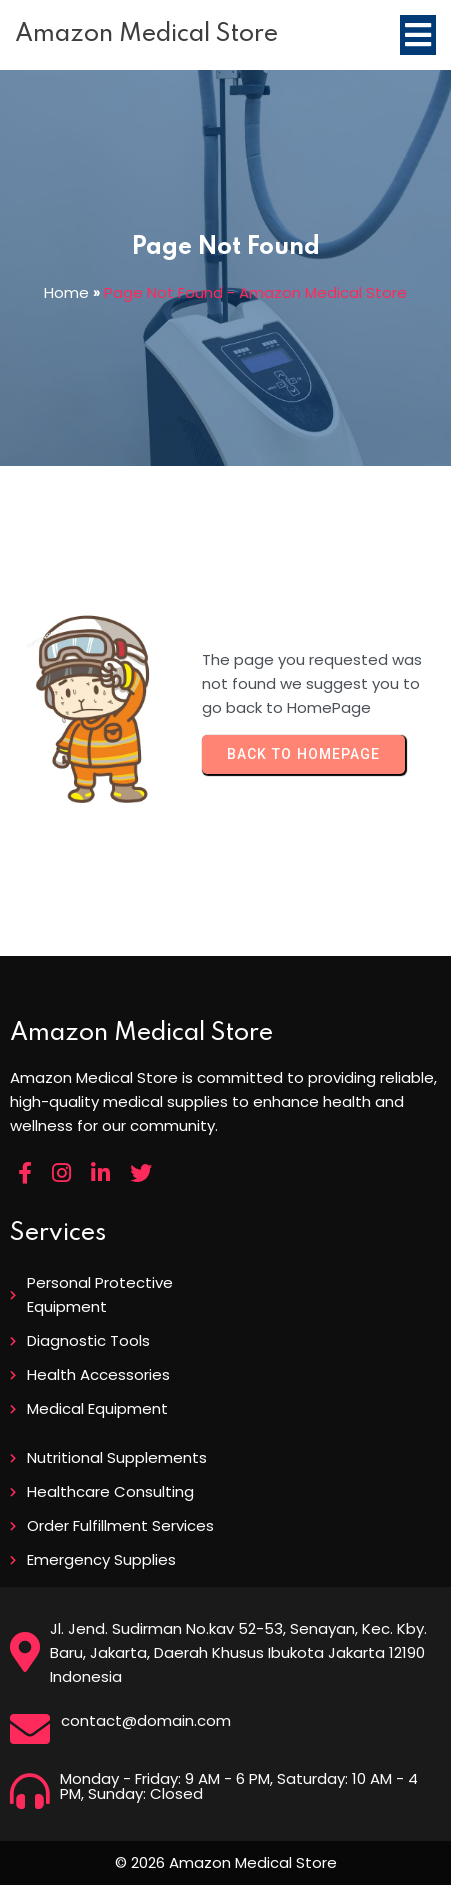 This screenshot has height=1885, width=451. What do you see at coordinates (226, 1862) in the screenshot?
I see `© 2026 Amazon Medical Store` at bounding box center [226, 1862].